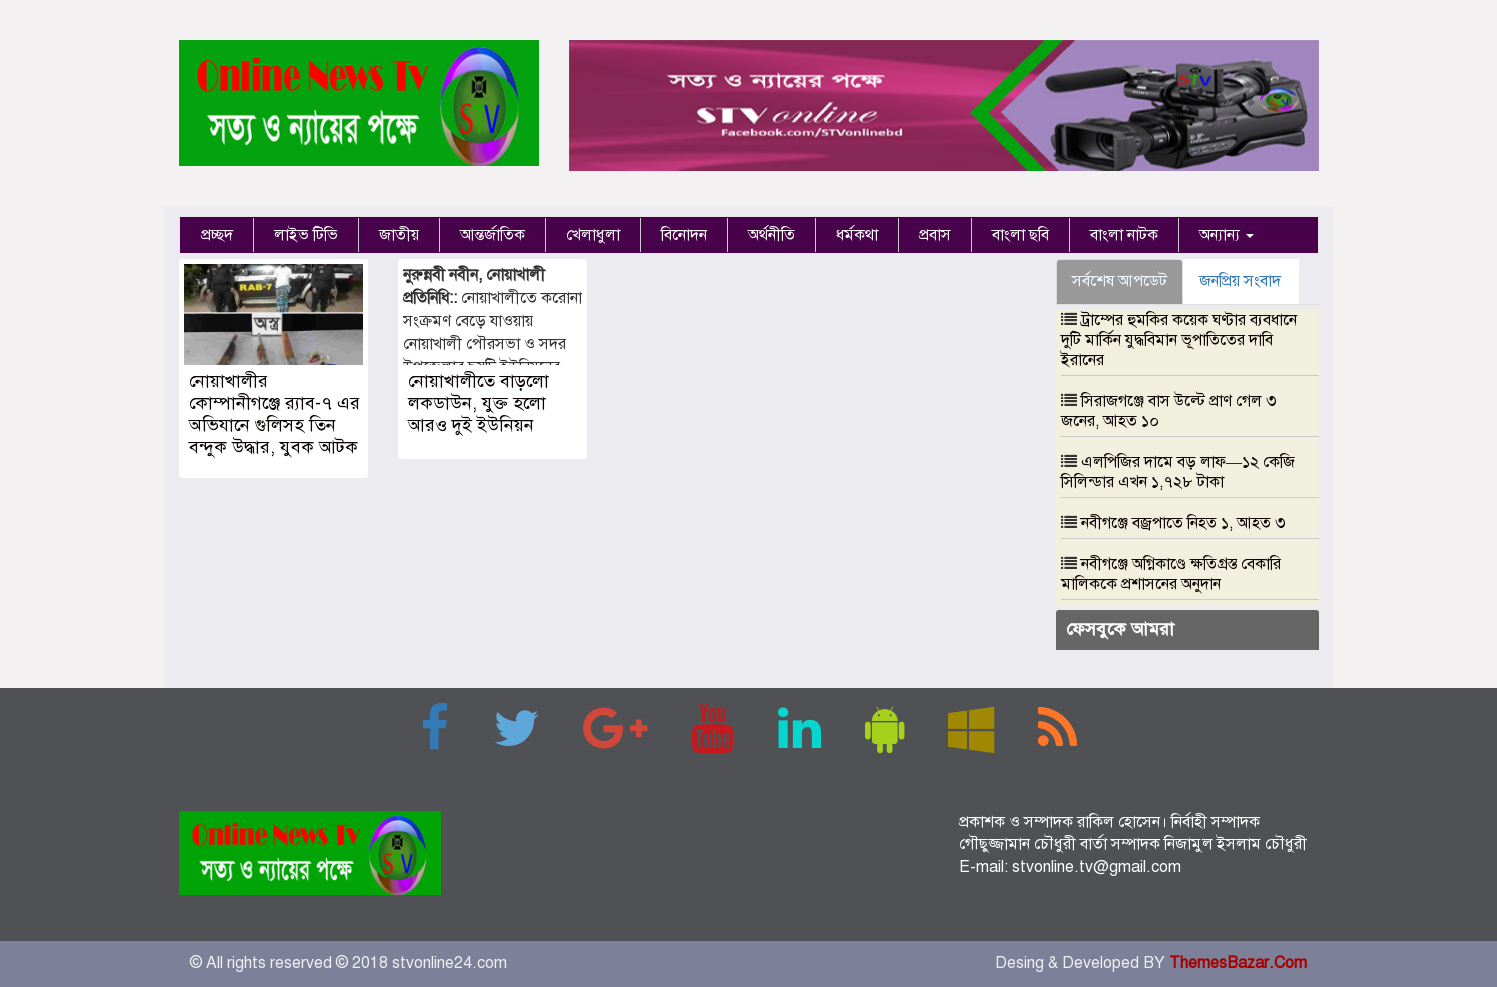 Image resolution: width=1497 pixels, height=987 pixels. What do you see at coordinates (217, 235) in the screenshot?
I see `প্রচ্ছদ` at bounding box center [217, 235].